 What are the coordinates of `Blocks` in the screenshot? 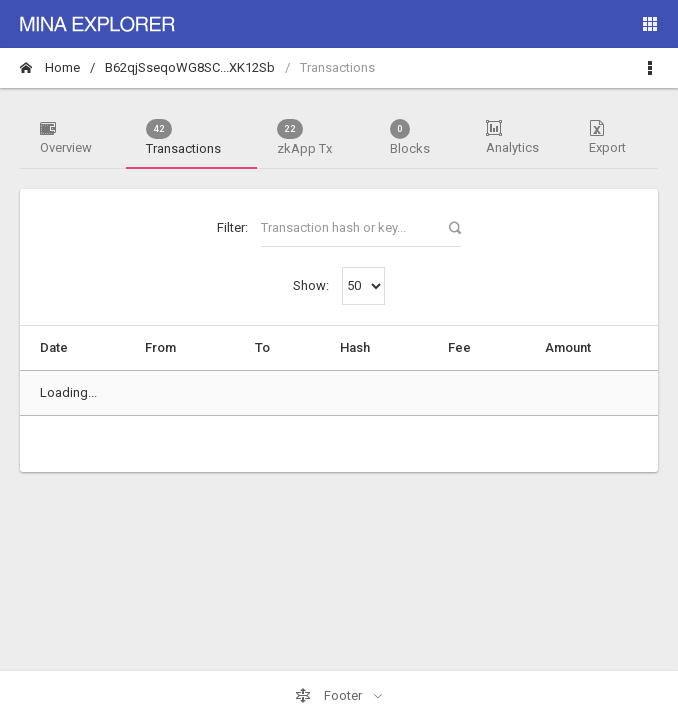 It's located at (410, 137).